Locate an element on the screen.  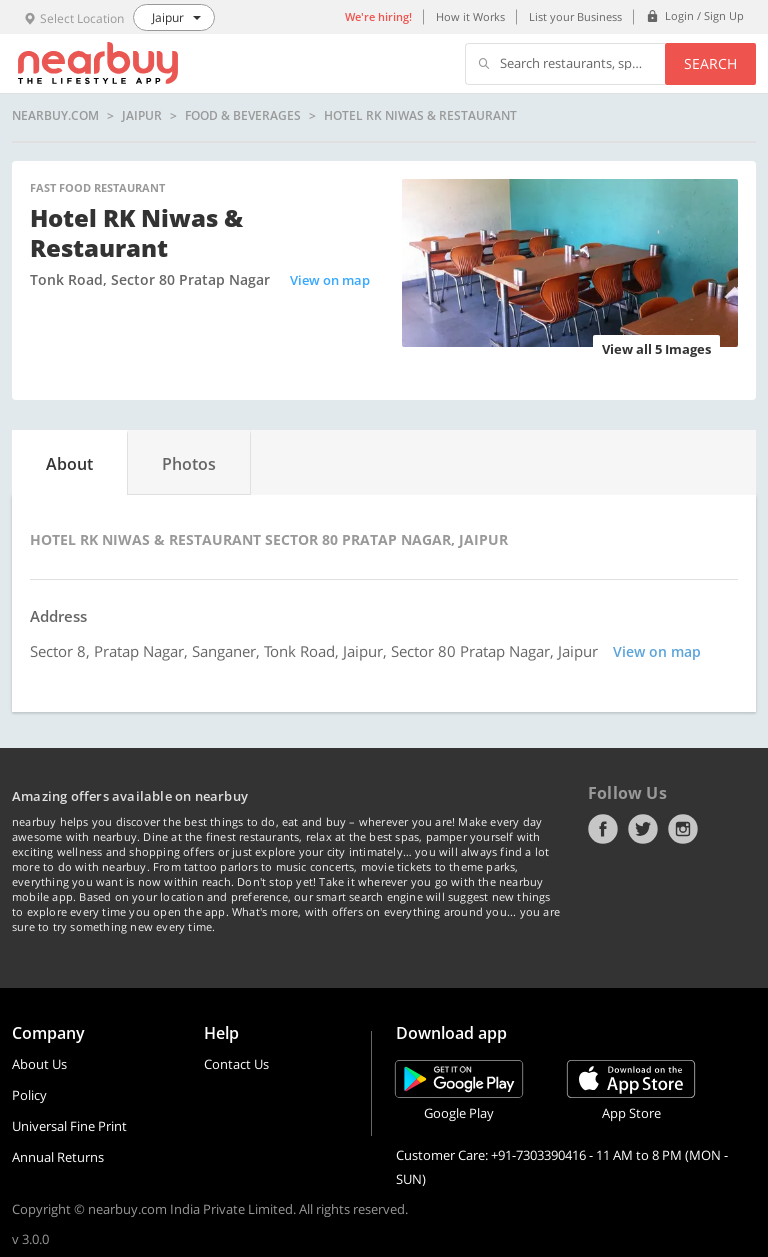
Jaipur is located at coordinates (142, 116).